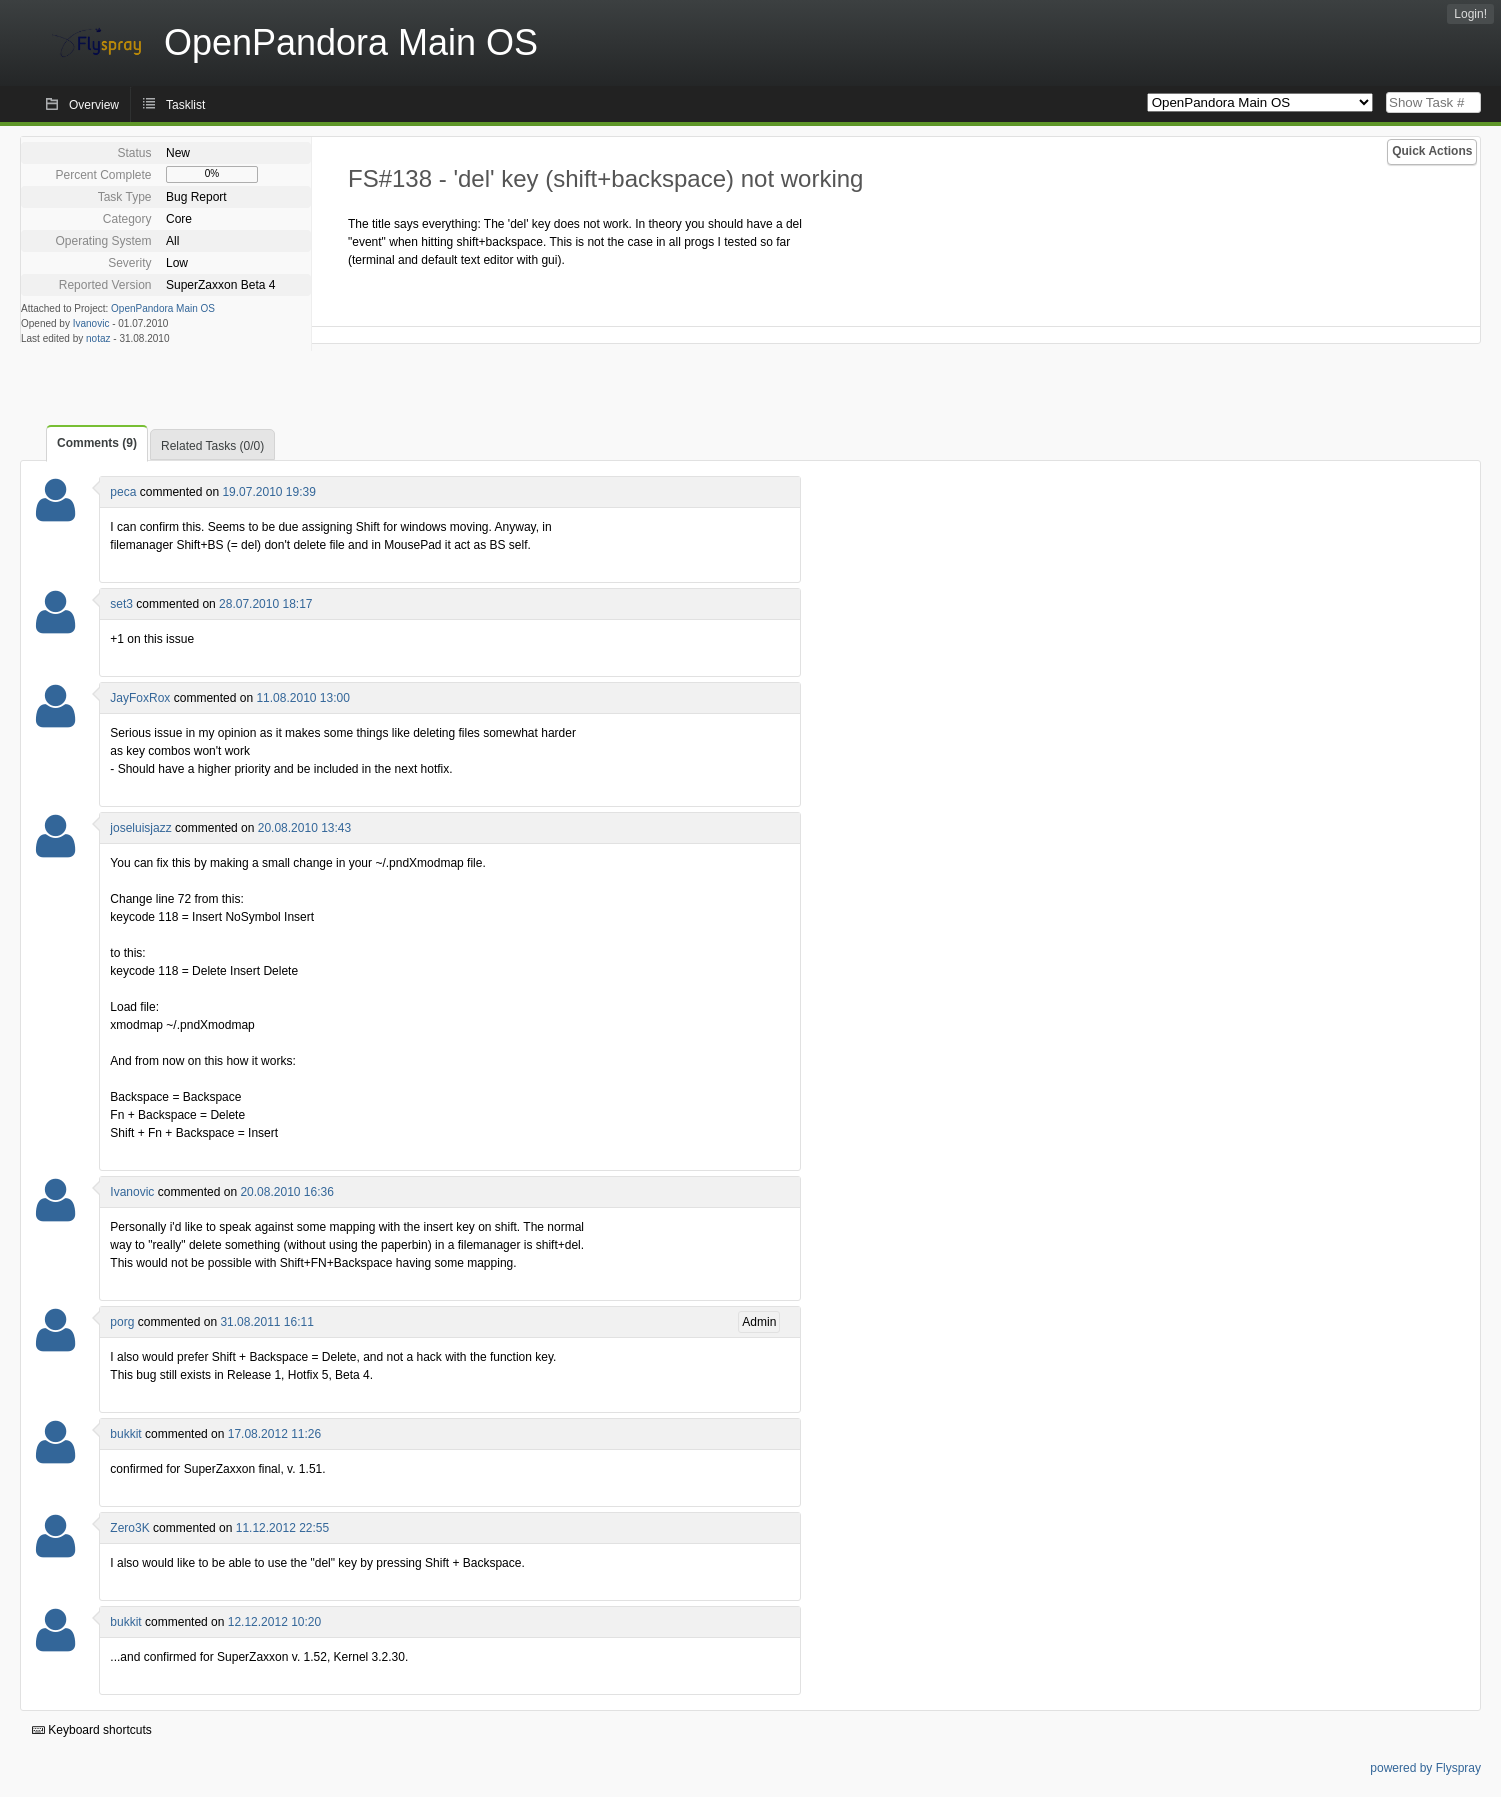  Describe the element at coordinates (304, 828) in the screenshot. I see `20.08.2010 13:43` at that location.